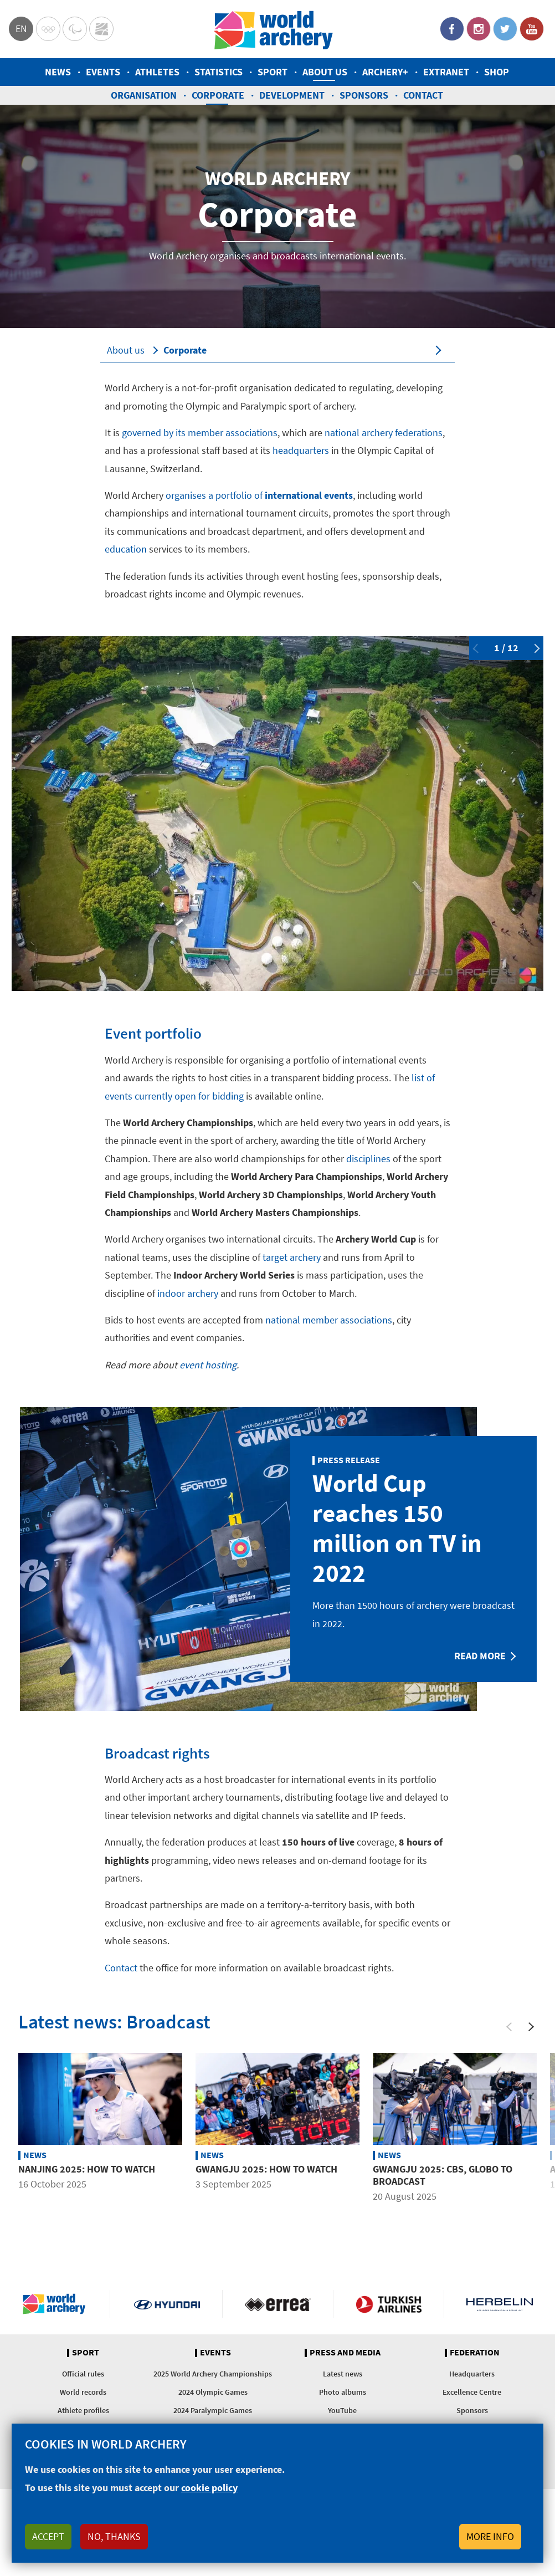  What do you see at coordinates (389, 2304) in the screenshot?
I see `Turkish Airlines` at bounding box center [389, 2304].